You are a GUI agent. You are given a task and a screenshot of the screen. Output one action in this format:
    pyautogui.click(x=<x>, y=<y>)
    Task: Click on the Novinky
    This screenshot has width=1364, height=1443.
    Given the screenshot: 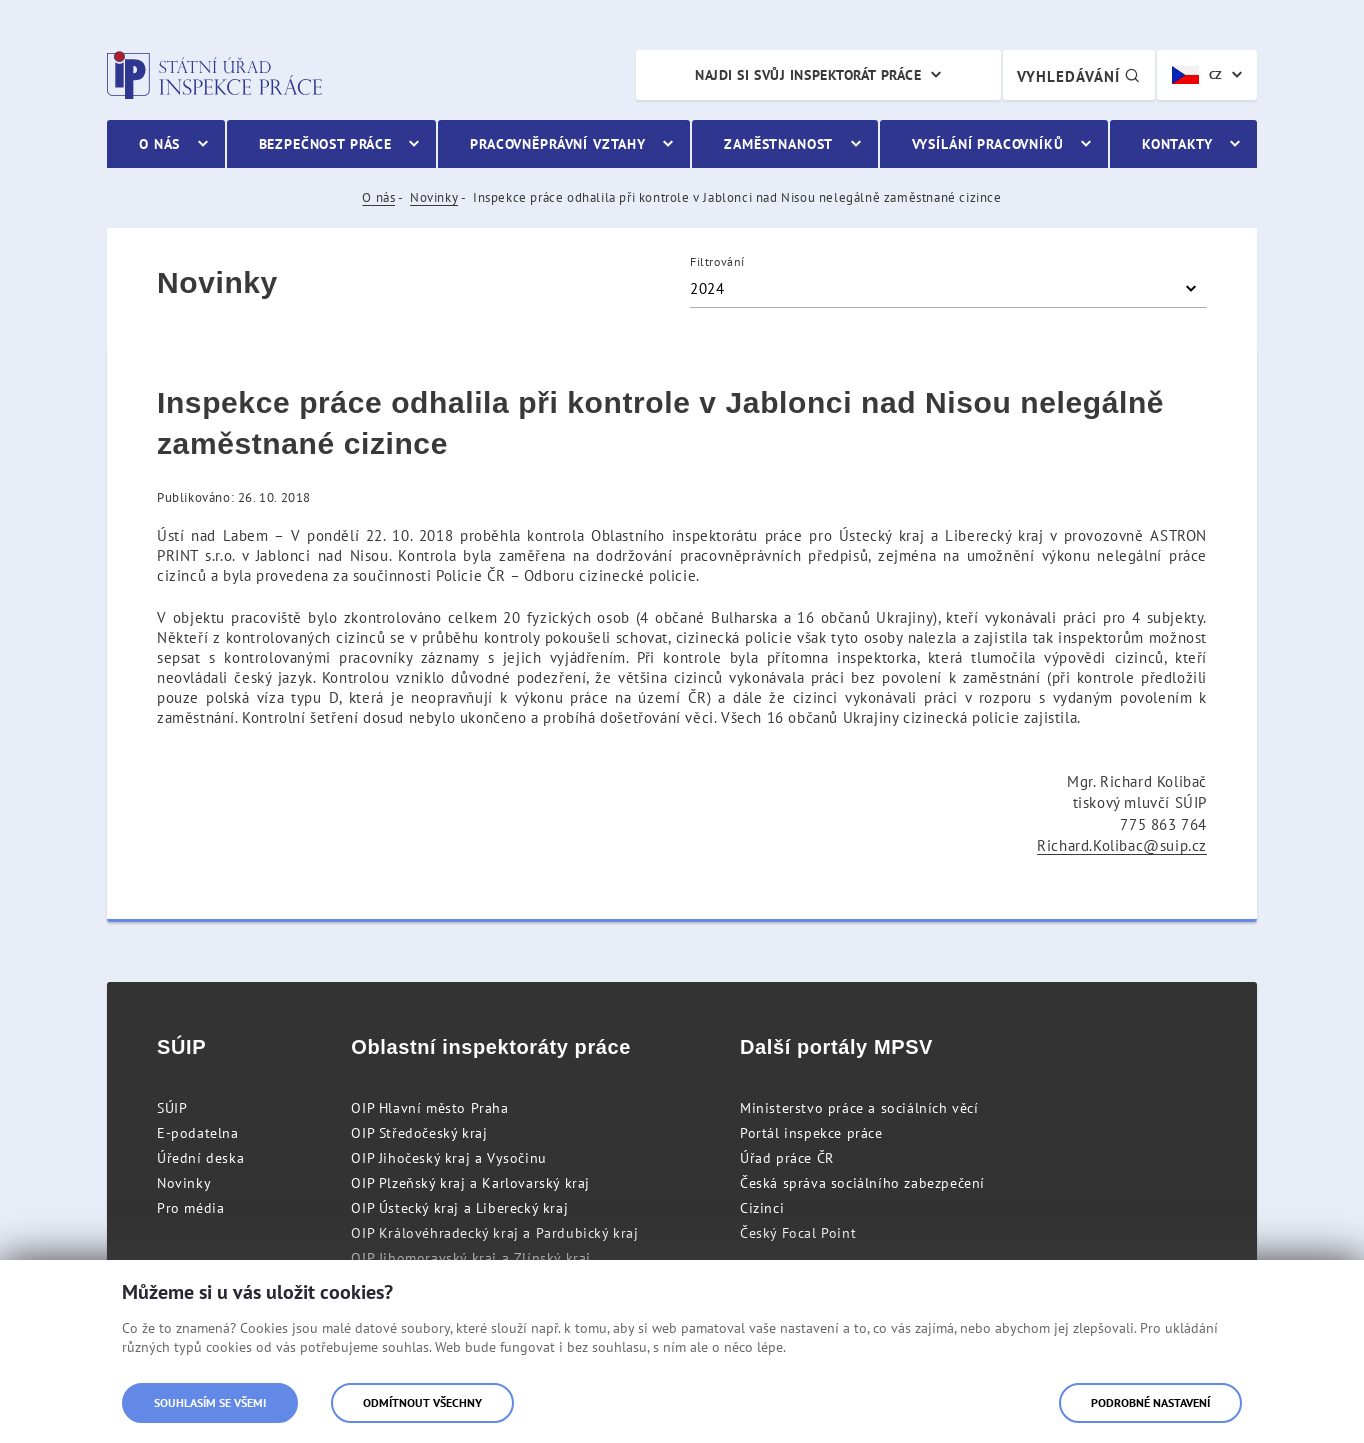 What is the action you would take?
    pyautogui.click(x=434, y=197)
    